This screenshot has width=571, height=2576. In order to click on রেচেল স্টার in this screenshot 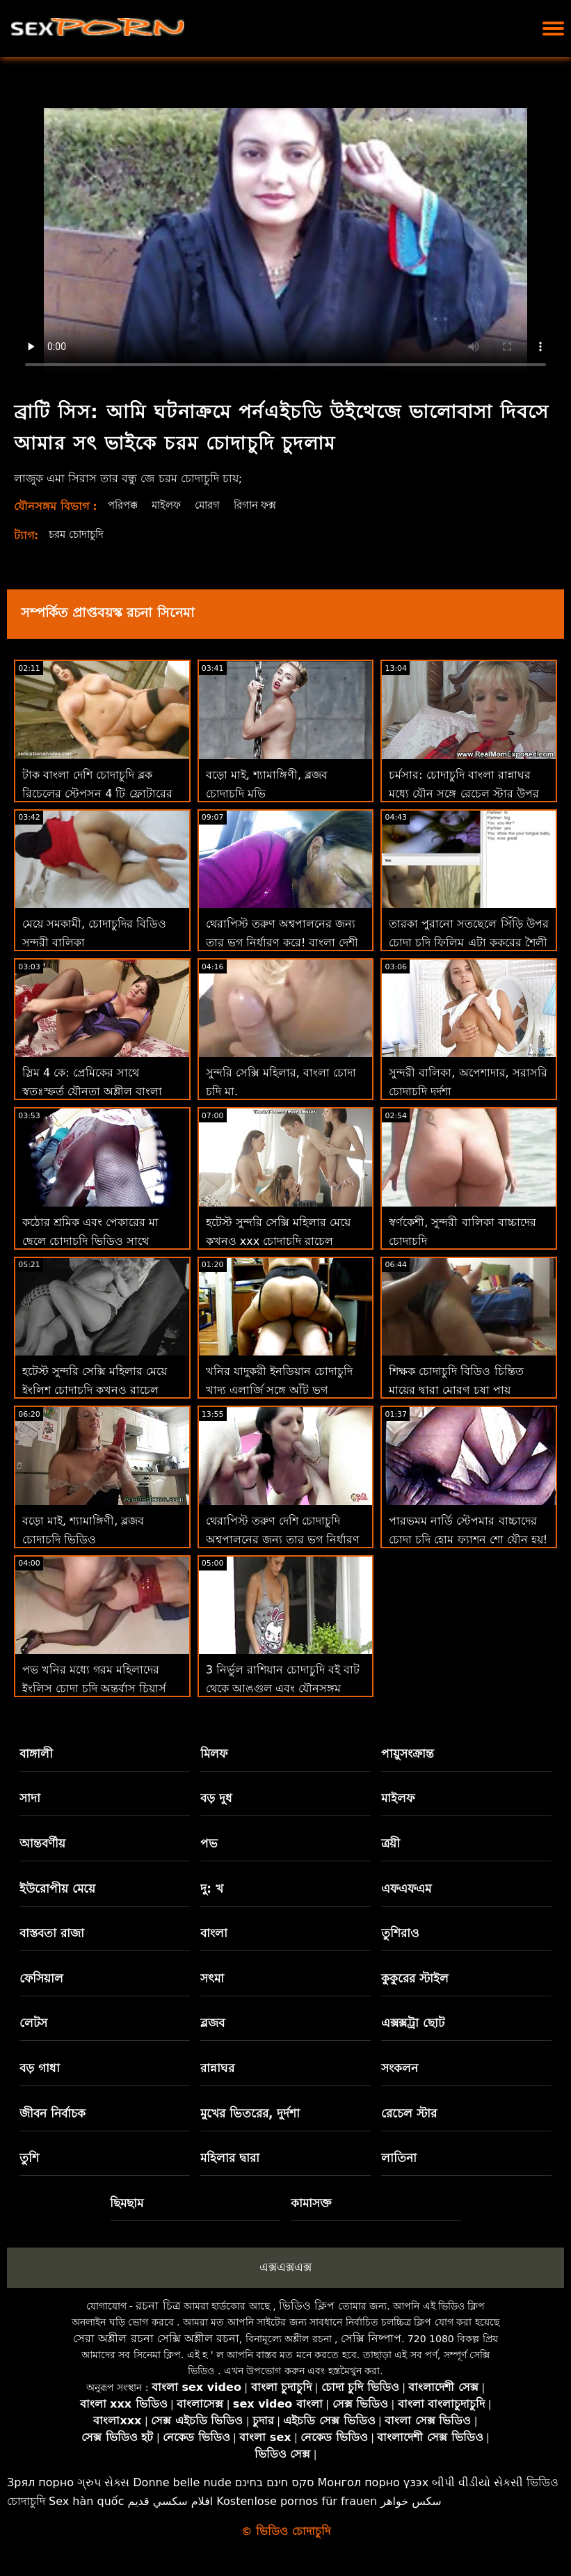, I will do `click(409, 2113)`.